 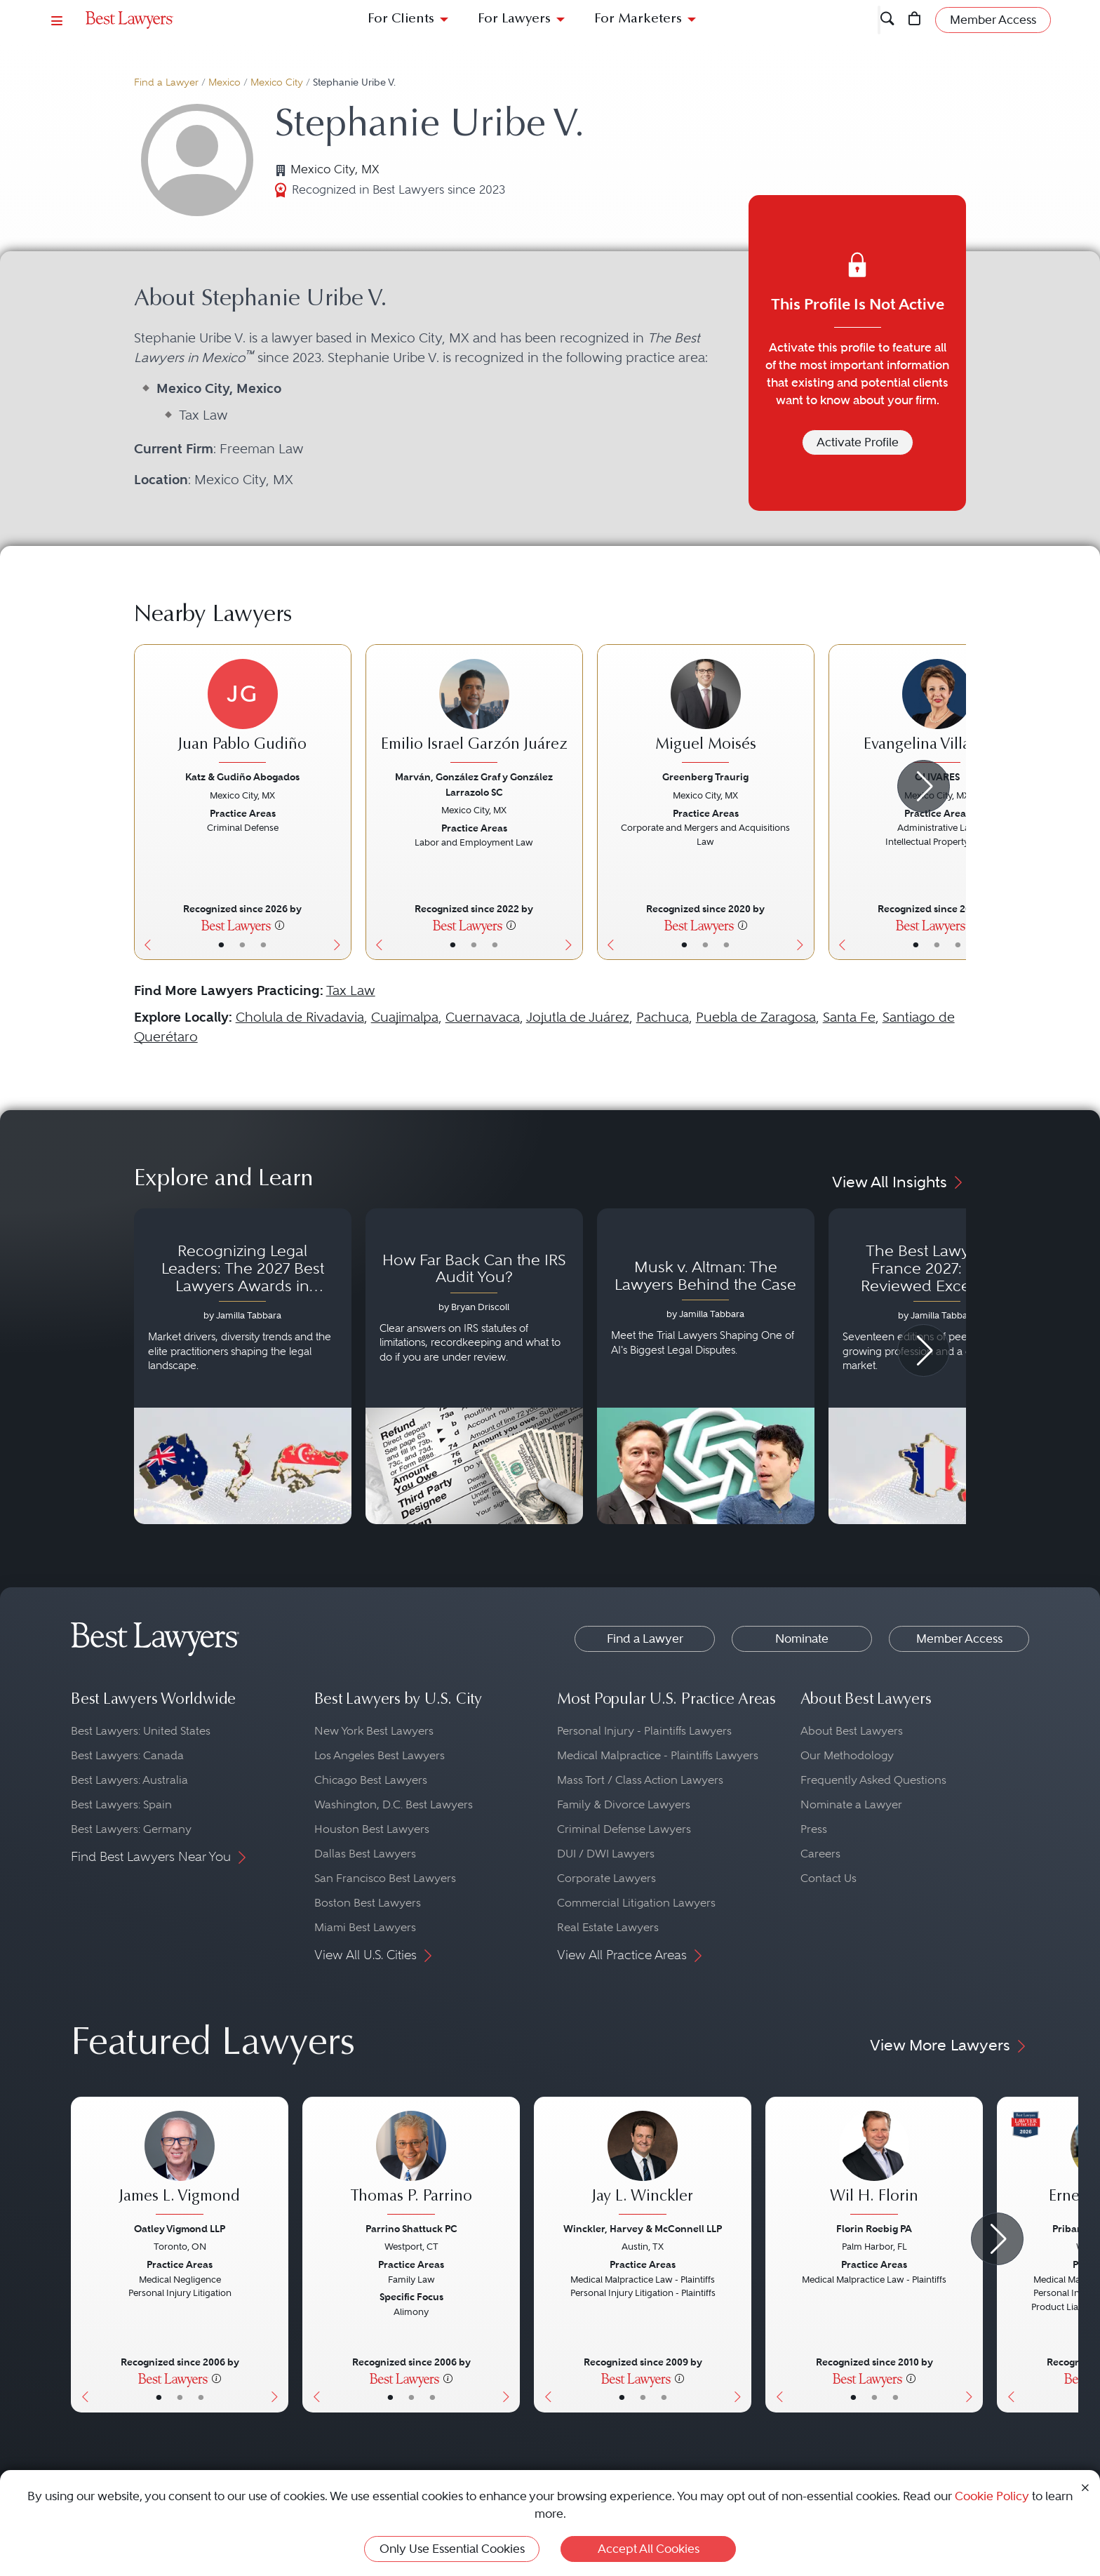 What do you see at coordinates (624, 1829) in the screenshot?
I see `Criminal Defense Lawyers` at bounding box center [624, 1829].